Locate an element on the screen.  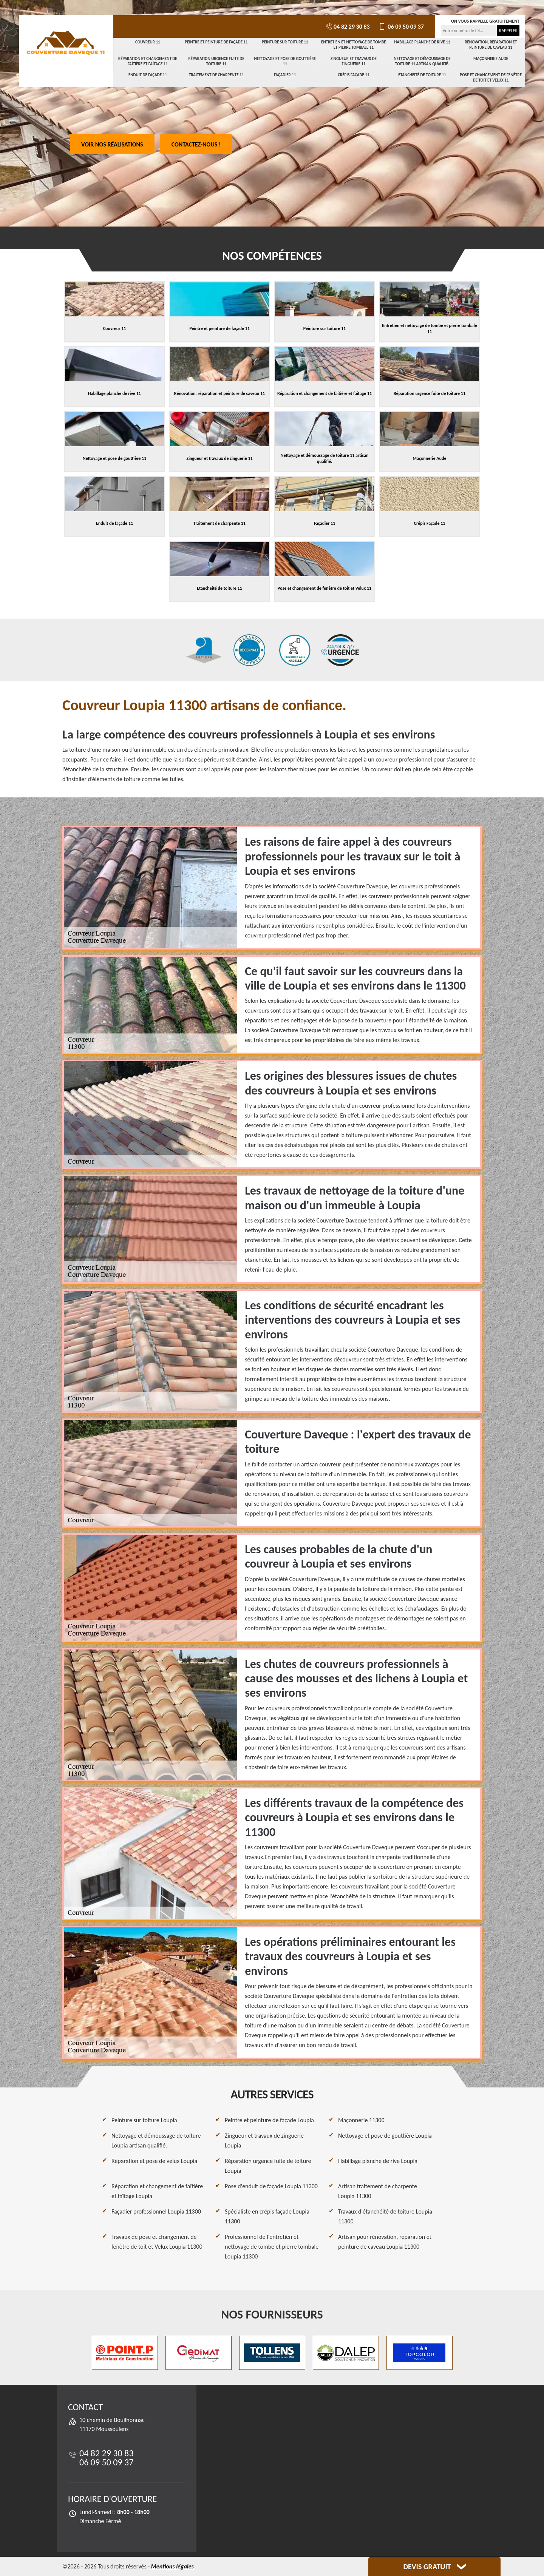
Contactez-nous ! is located at coordinates (196, 144).